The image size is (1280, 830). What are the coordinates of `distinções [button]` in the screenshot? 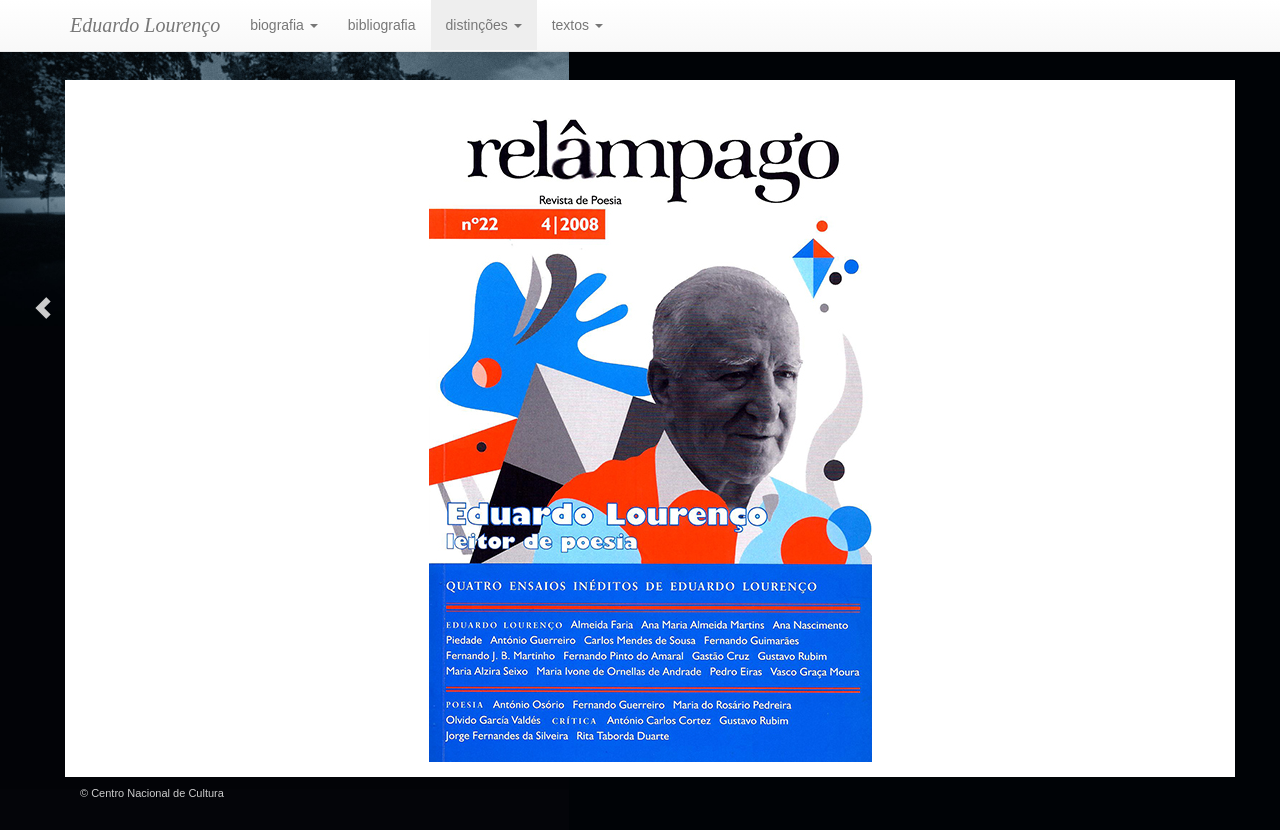 It's located at (484, 25).